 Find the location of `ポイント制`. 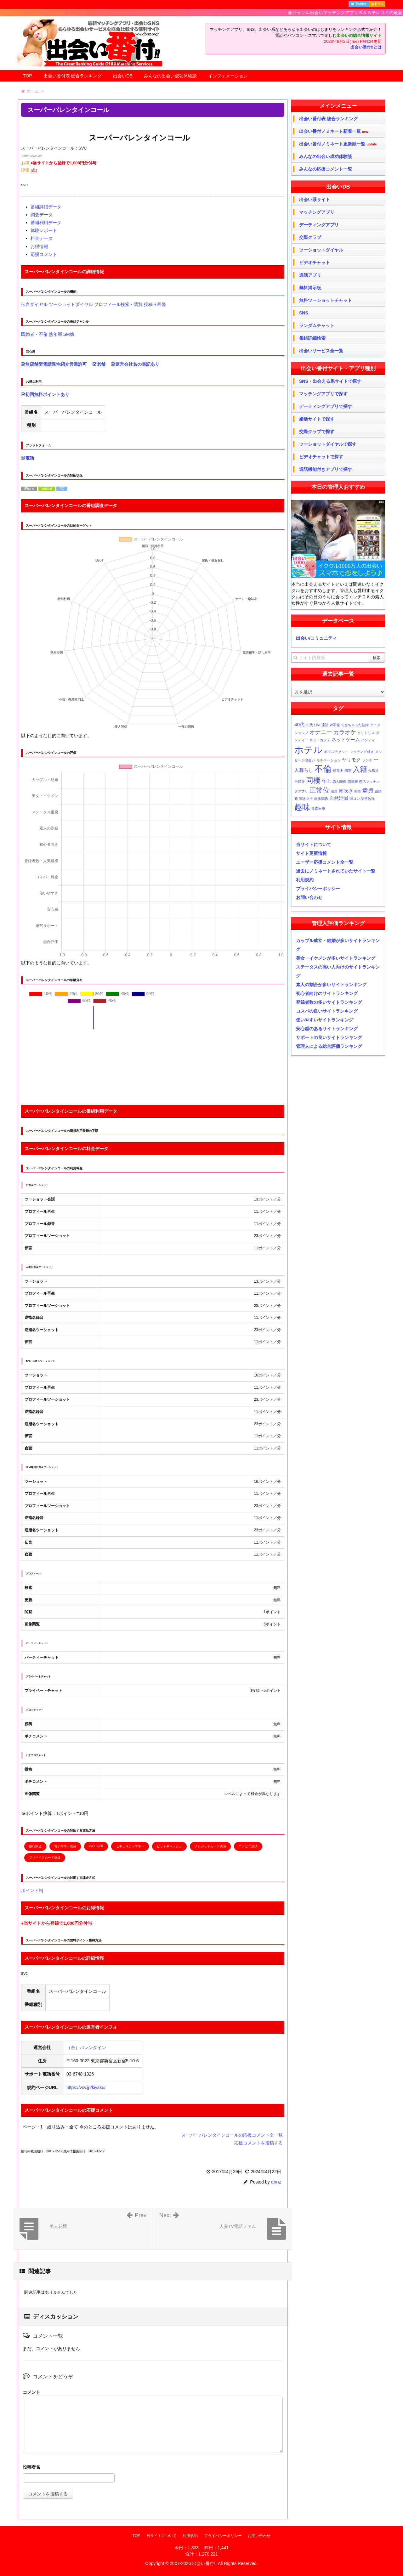

ポイント制 is located at coordinates (32, 1890).